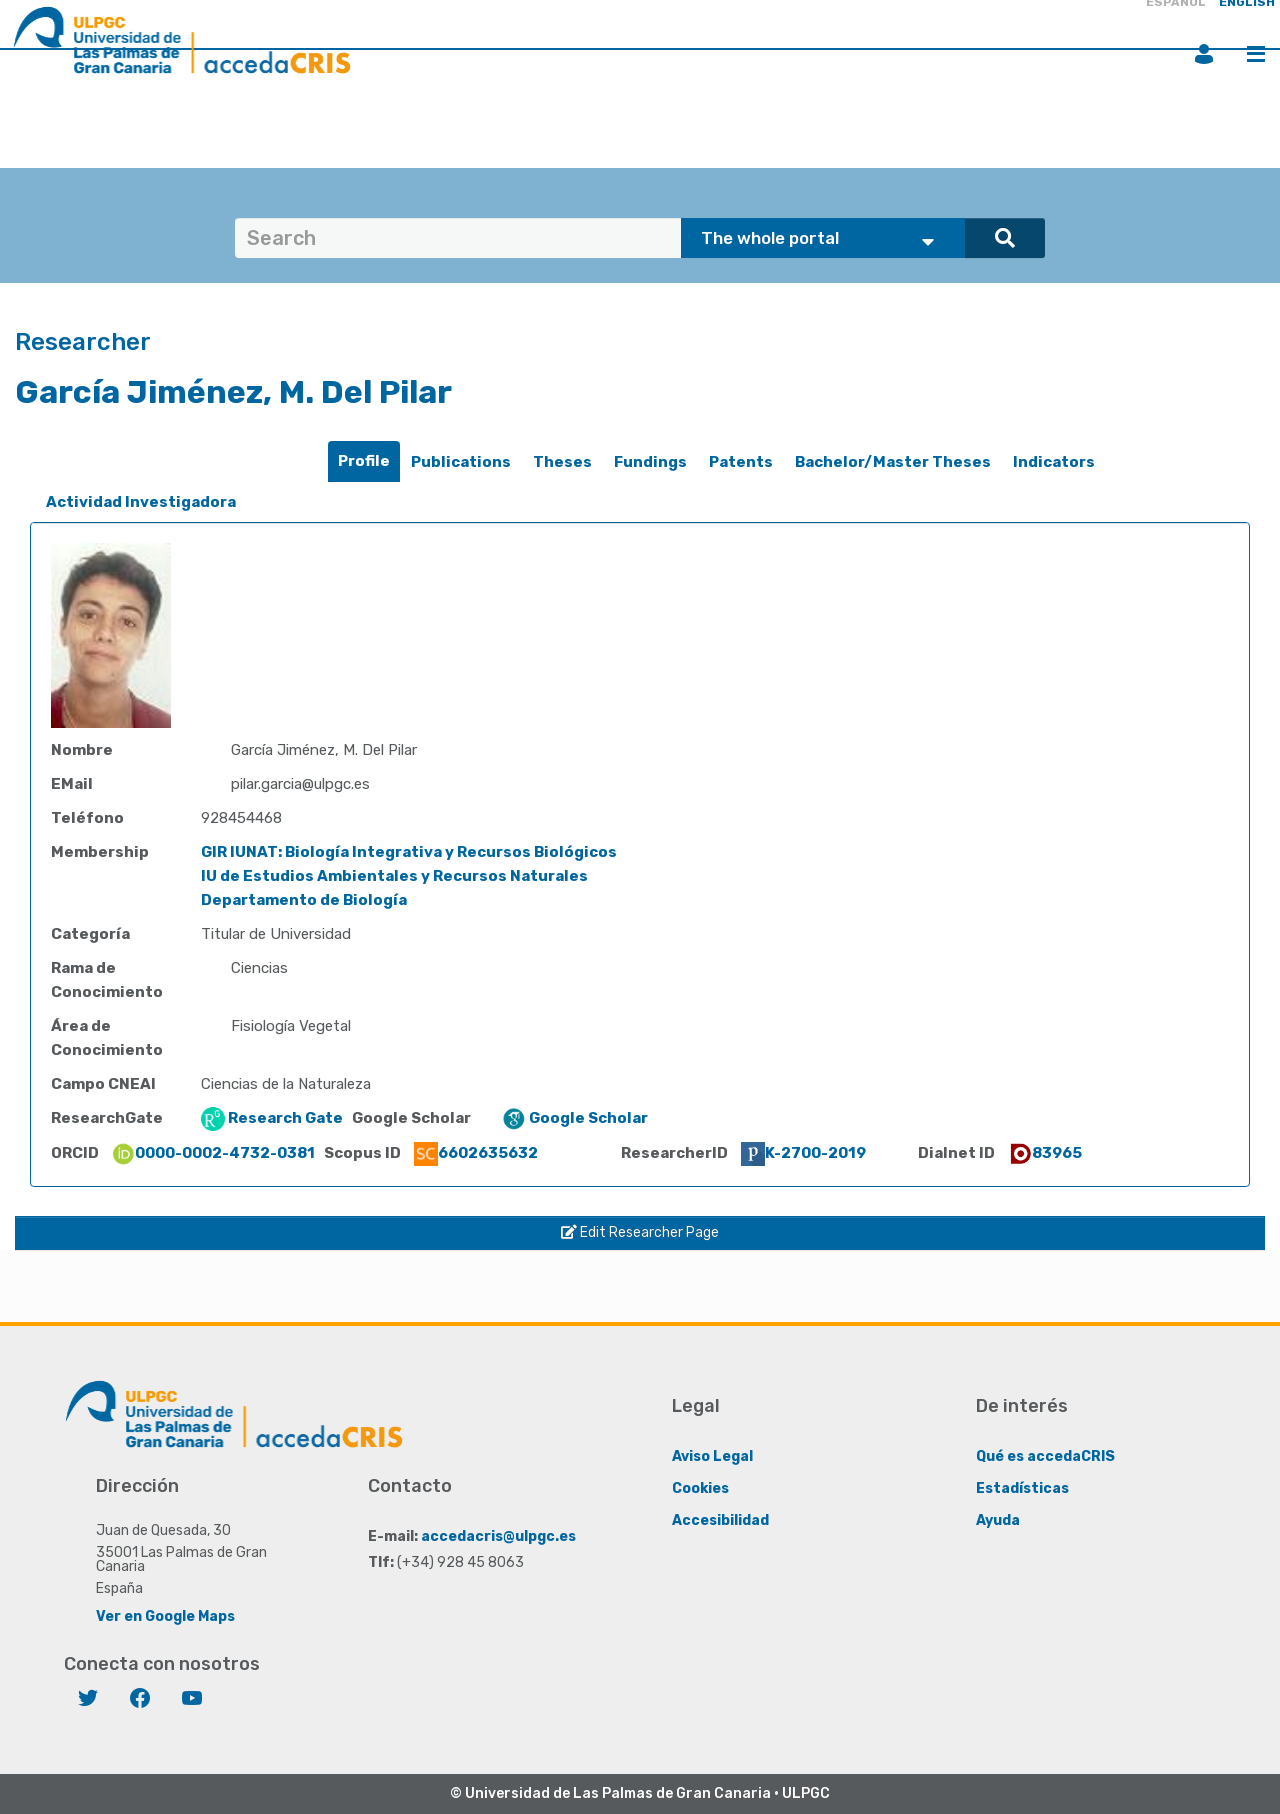  I want to click on Ayuda, so click(998, 1519).